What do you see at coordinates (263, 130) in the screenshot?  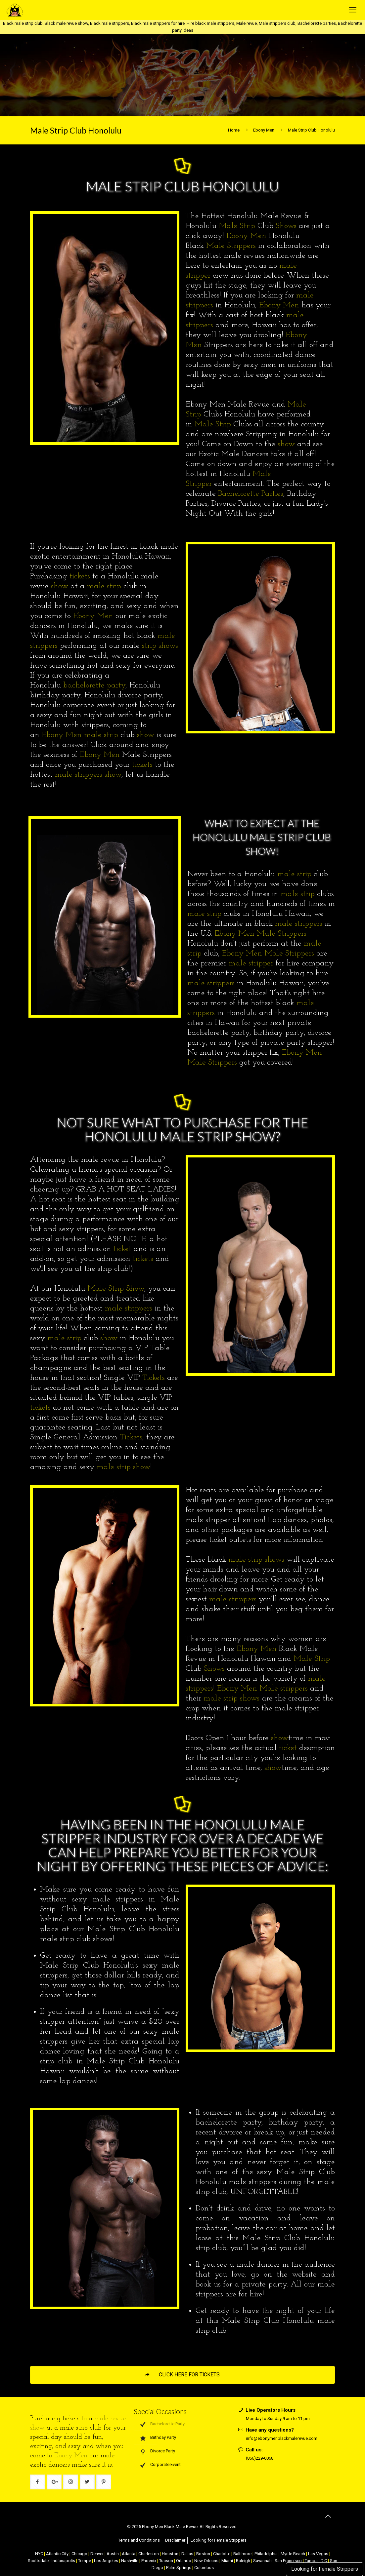 I see `Ebony Men` at bounding box center [263, 130].